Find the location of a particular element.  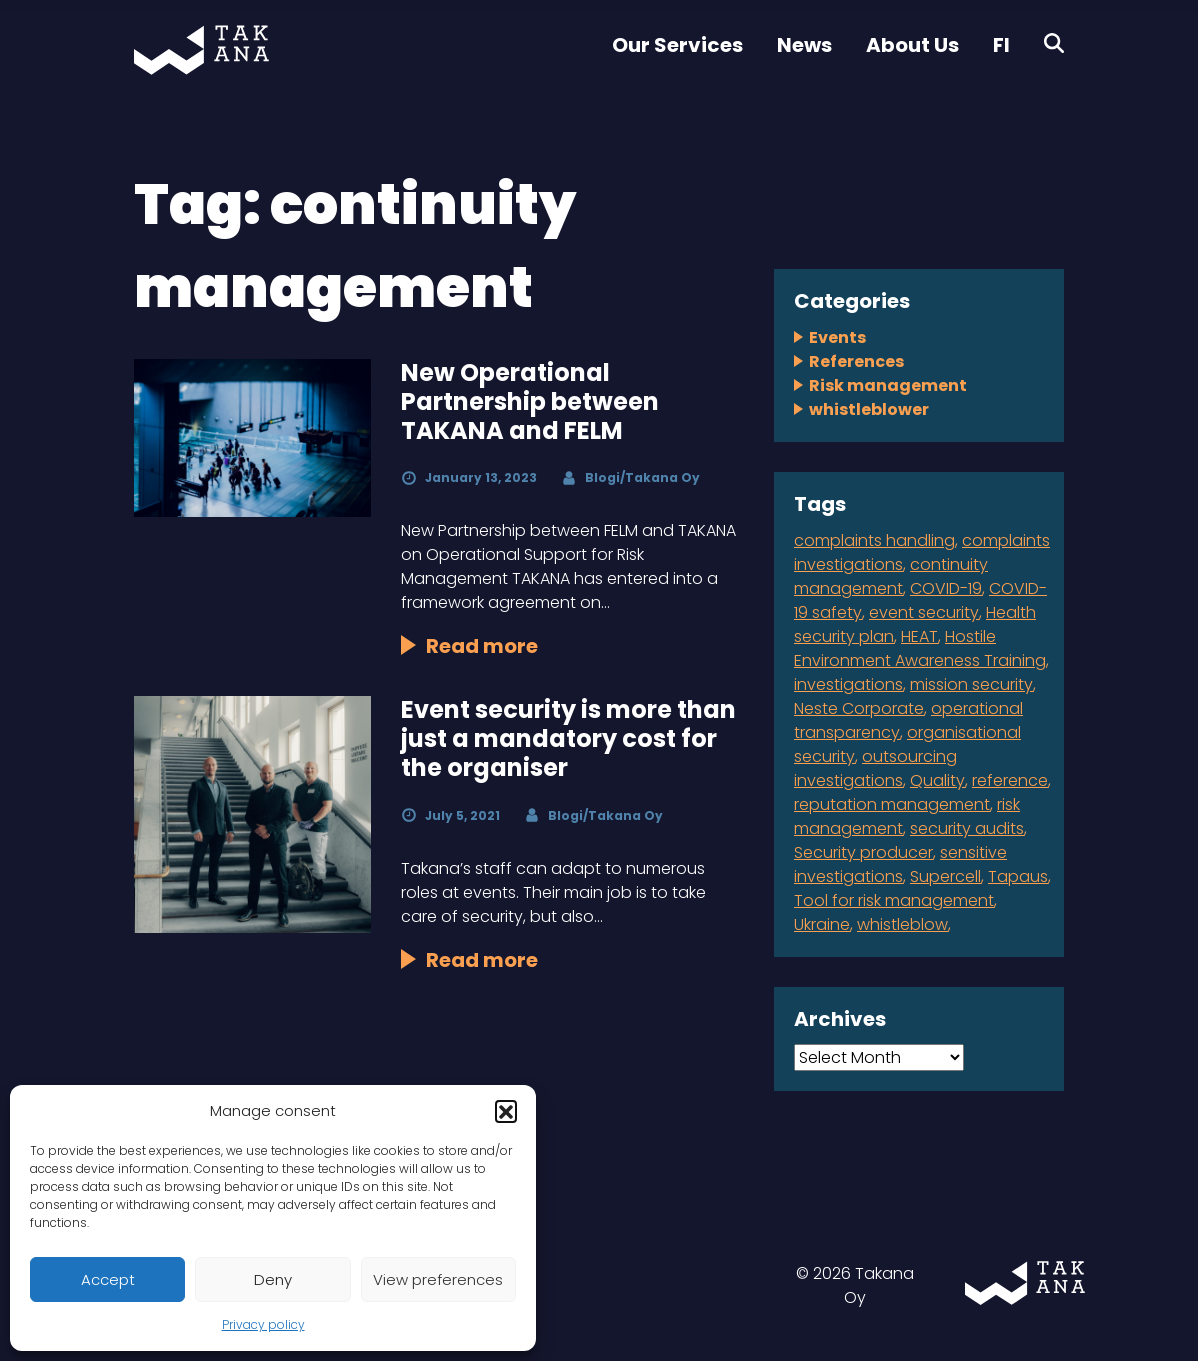

Our Services is located at coordinates (677, 45).